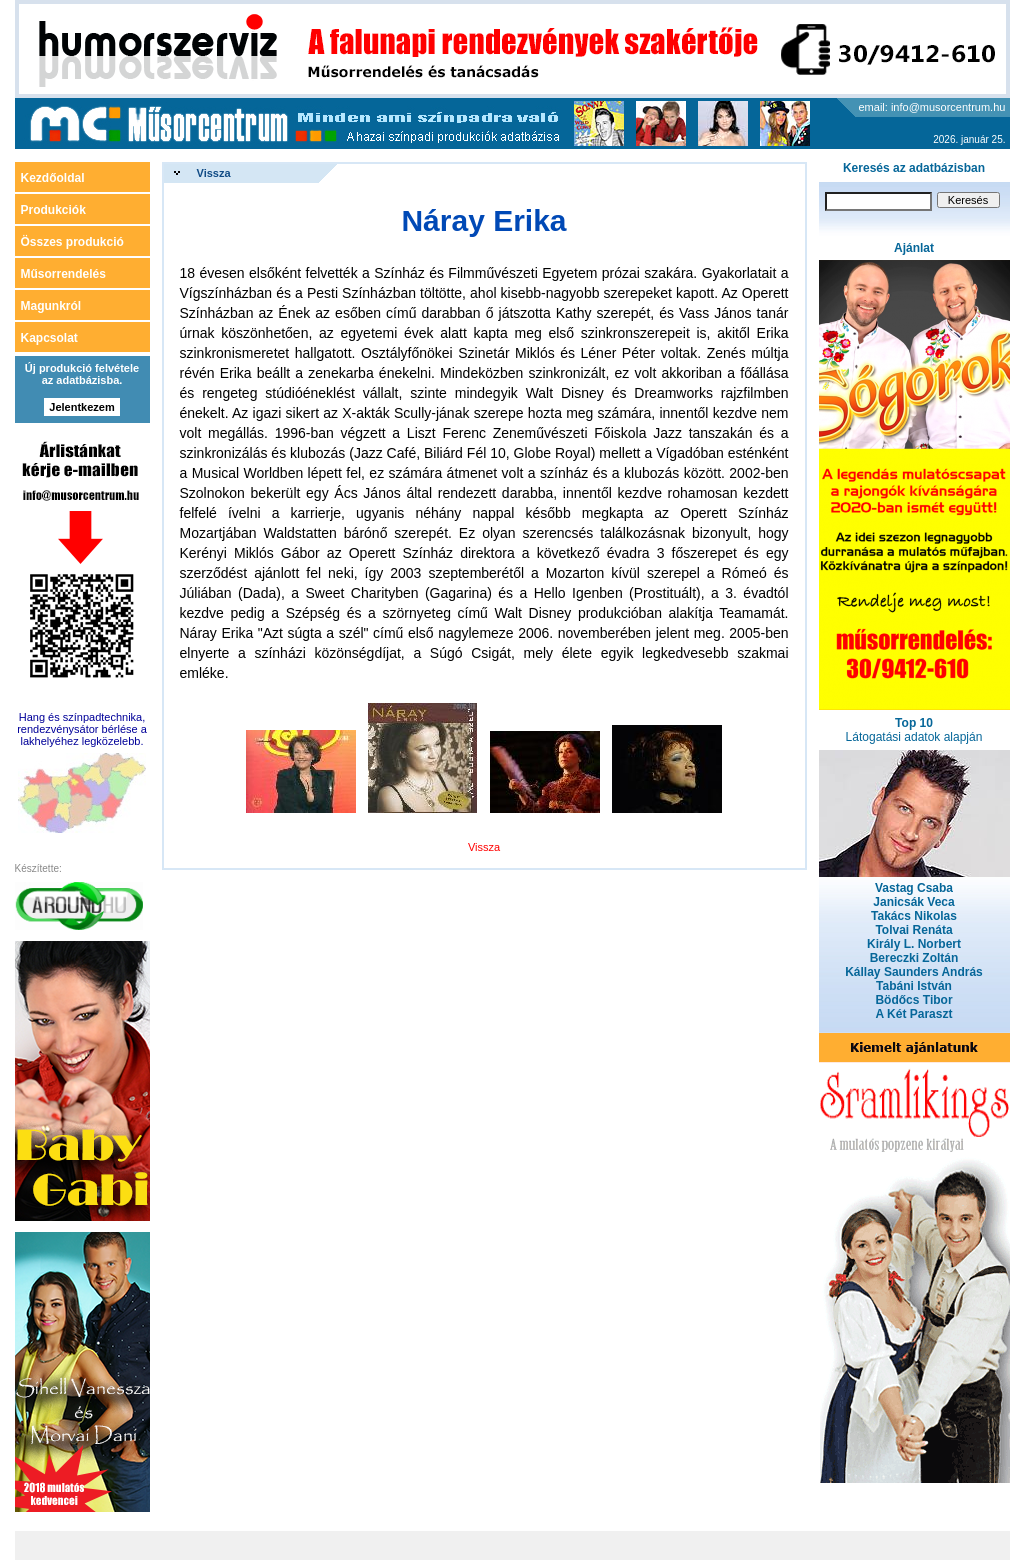  What do you see at coordinates (913, 902) in the screenshot?
I see `Janicsák Veca` at bounding box center [913, 902].